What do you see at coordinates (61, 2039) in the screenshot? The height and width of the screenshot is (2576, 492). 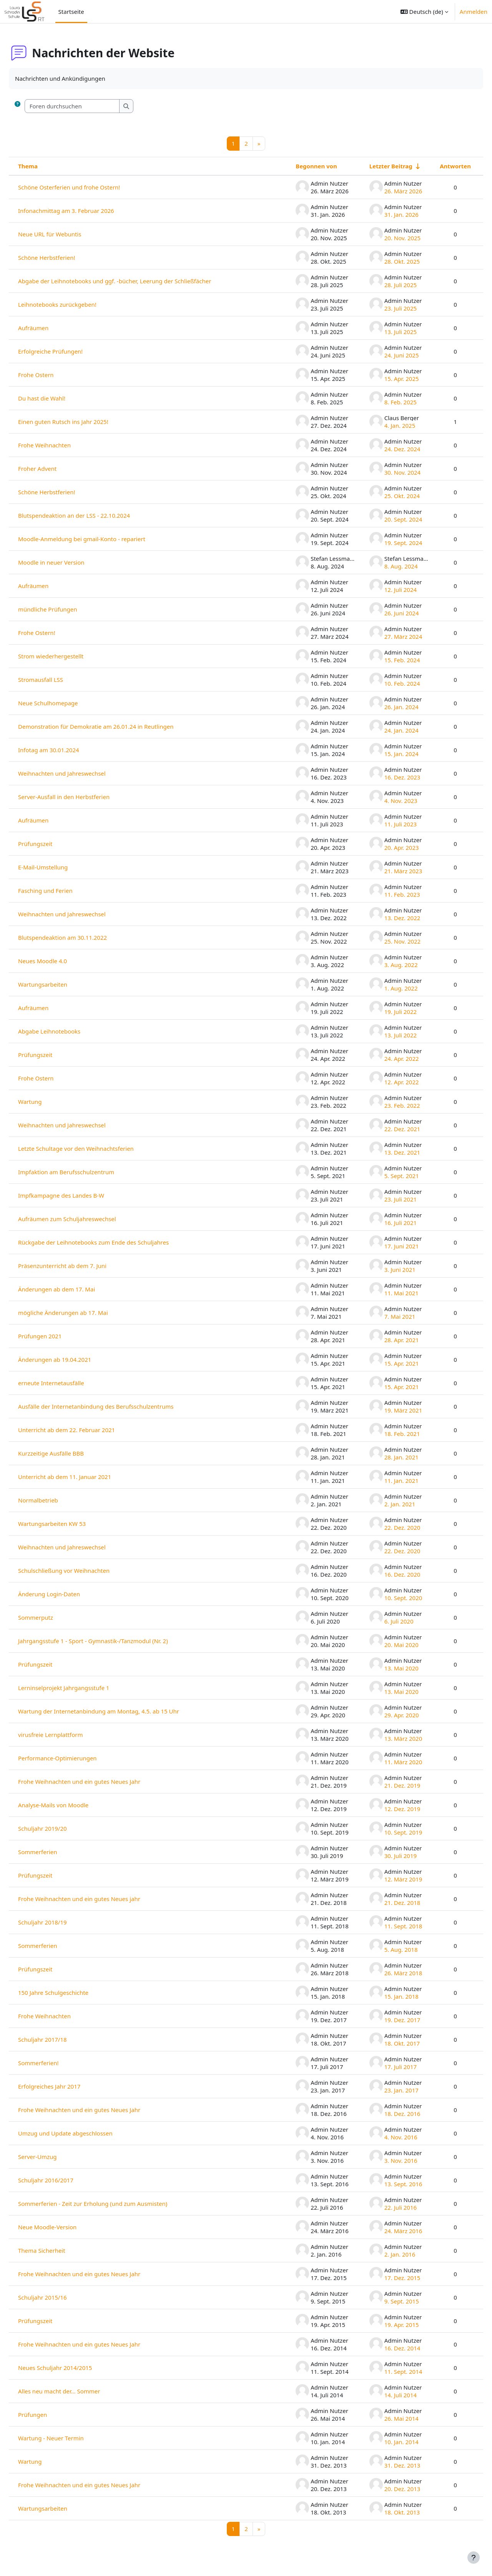 I see `Schuljahr 2017/18` at bounding box center [61, 2039].